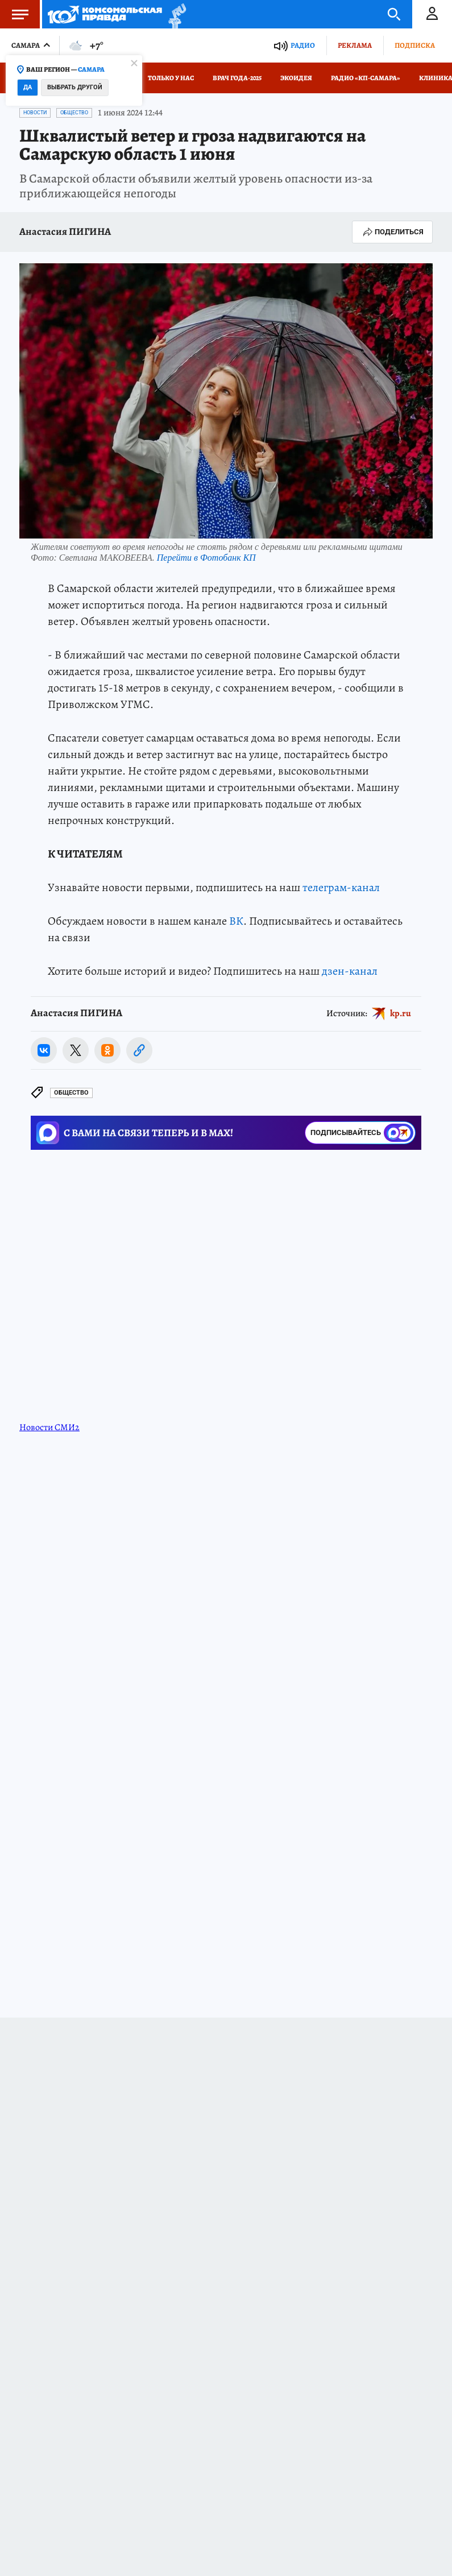 This screenshot has width=452, height=2576. What do you see at coordinates (27, 87) in the screenshot?
I see `Да` at bounding box center [27, 87].